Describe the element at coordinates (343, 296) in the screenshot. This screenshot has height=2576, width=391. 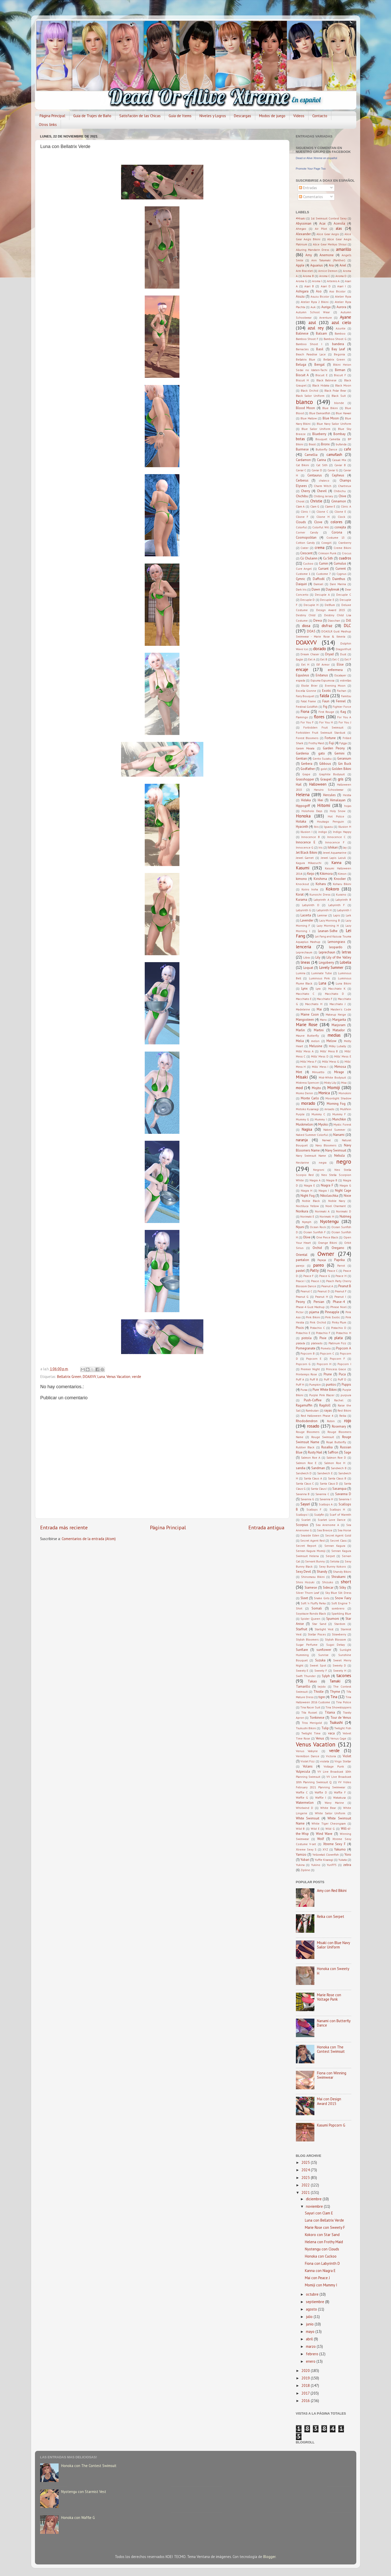
I see `Atelier Ryza` at that location.